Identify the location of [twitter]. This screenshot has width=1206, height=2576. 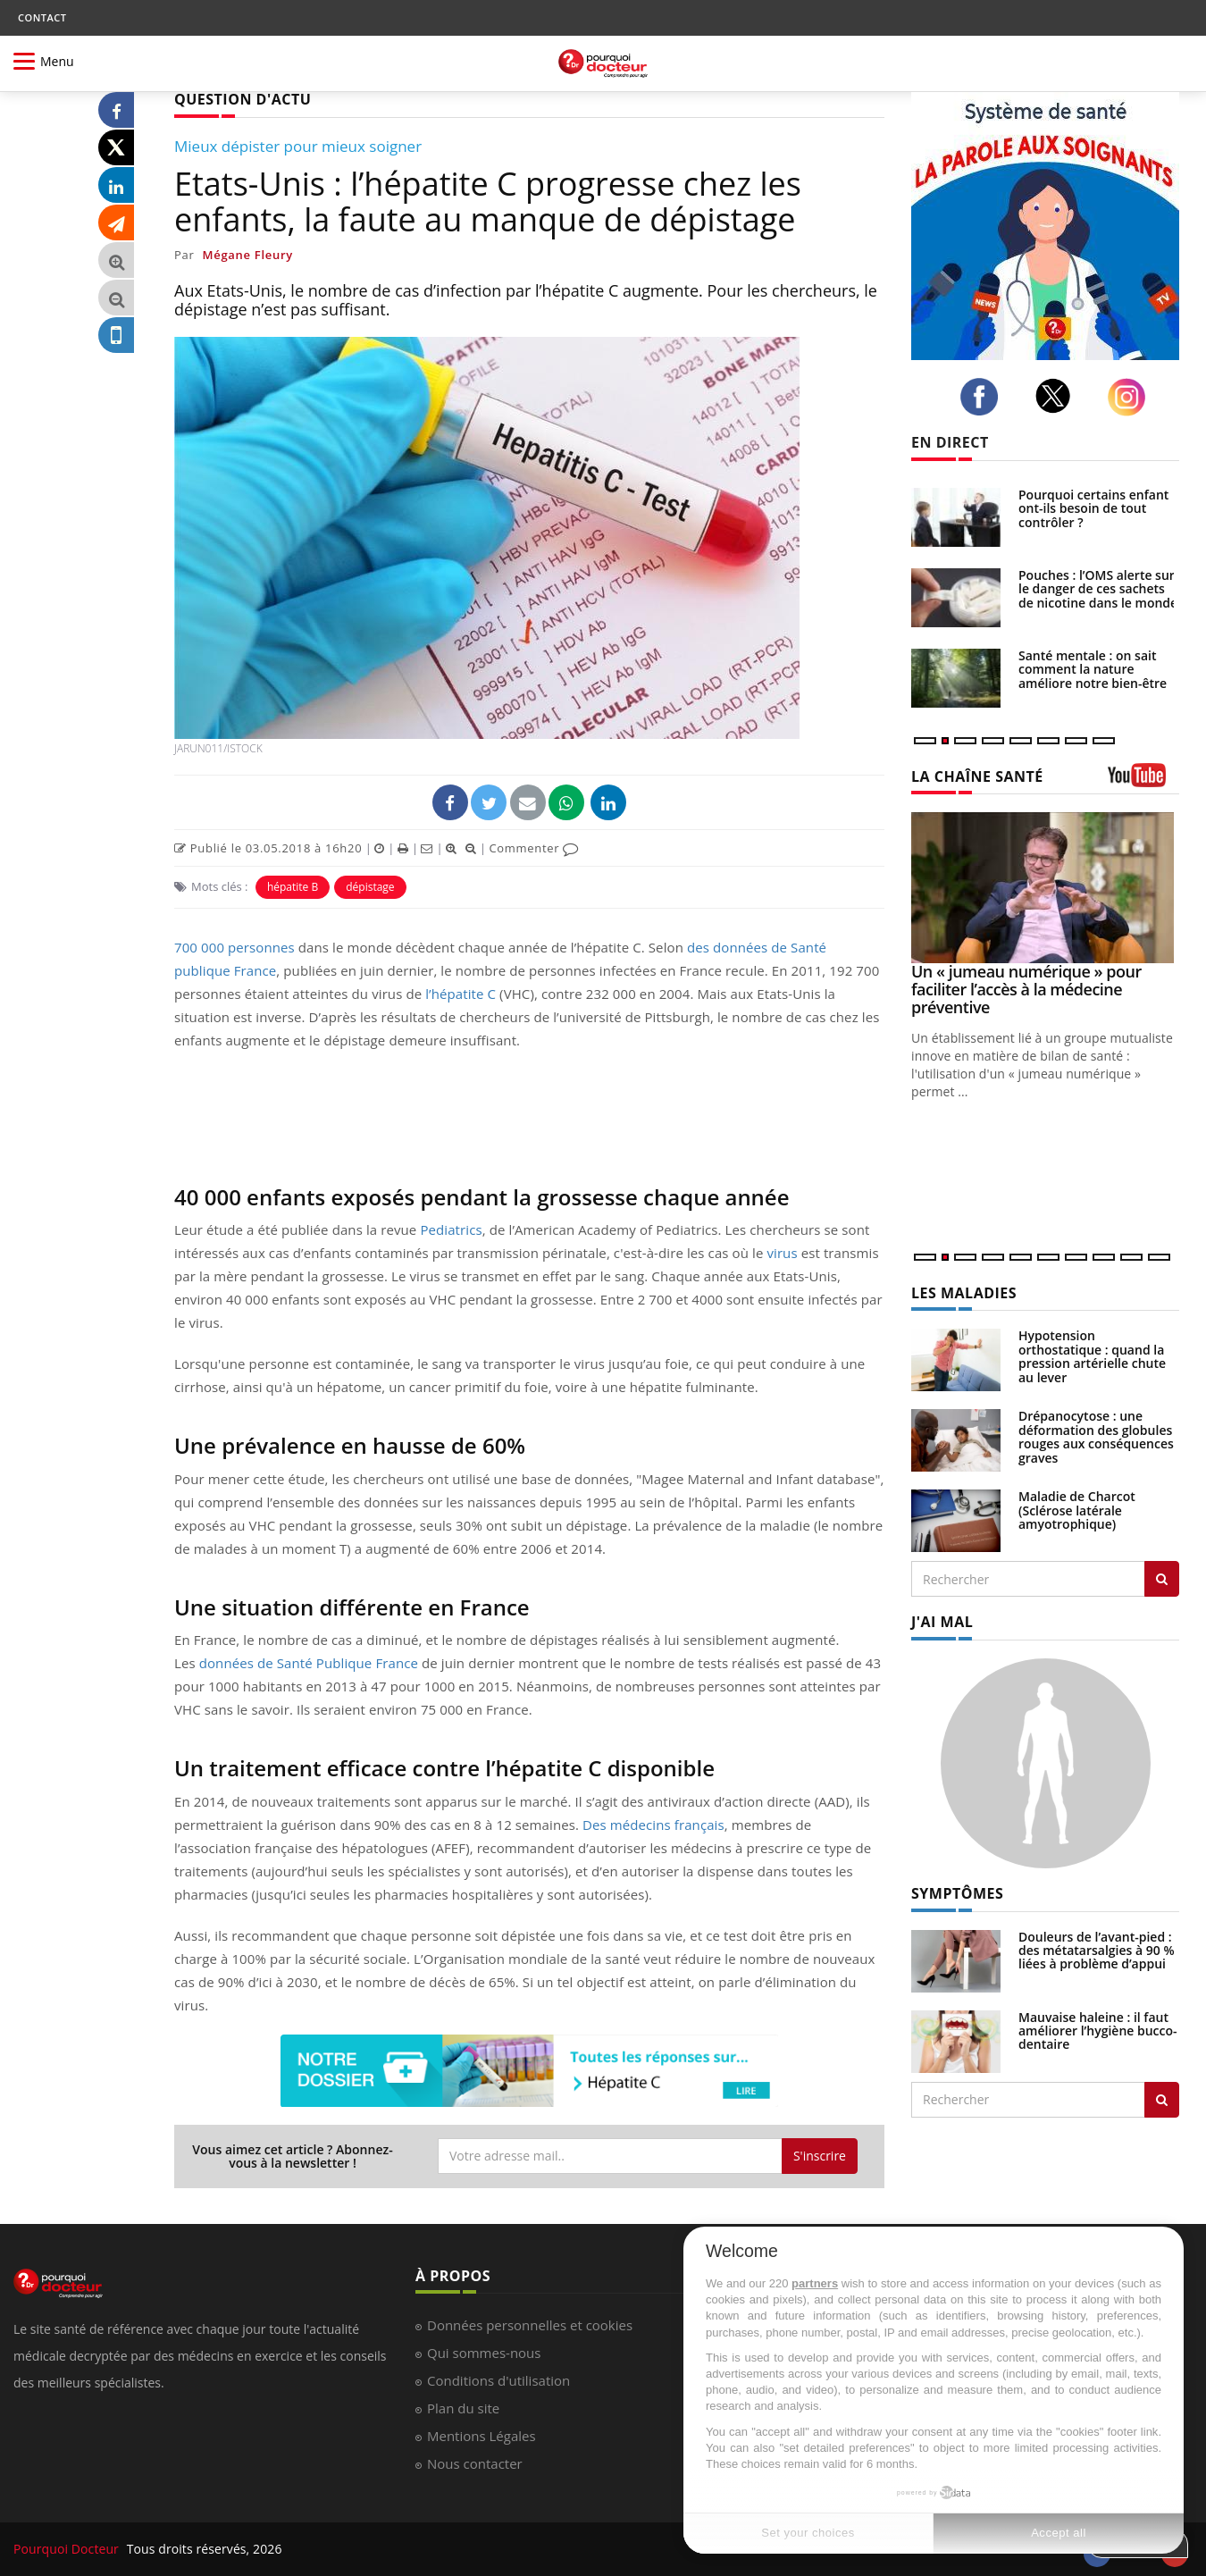
(1058, 396).